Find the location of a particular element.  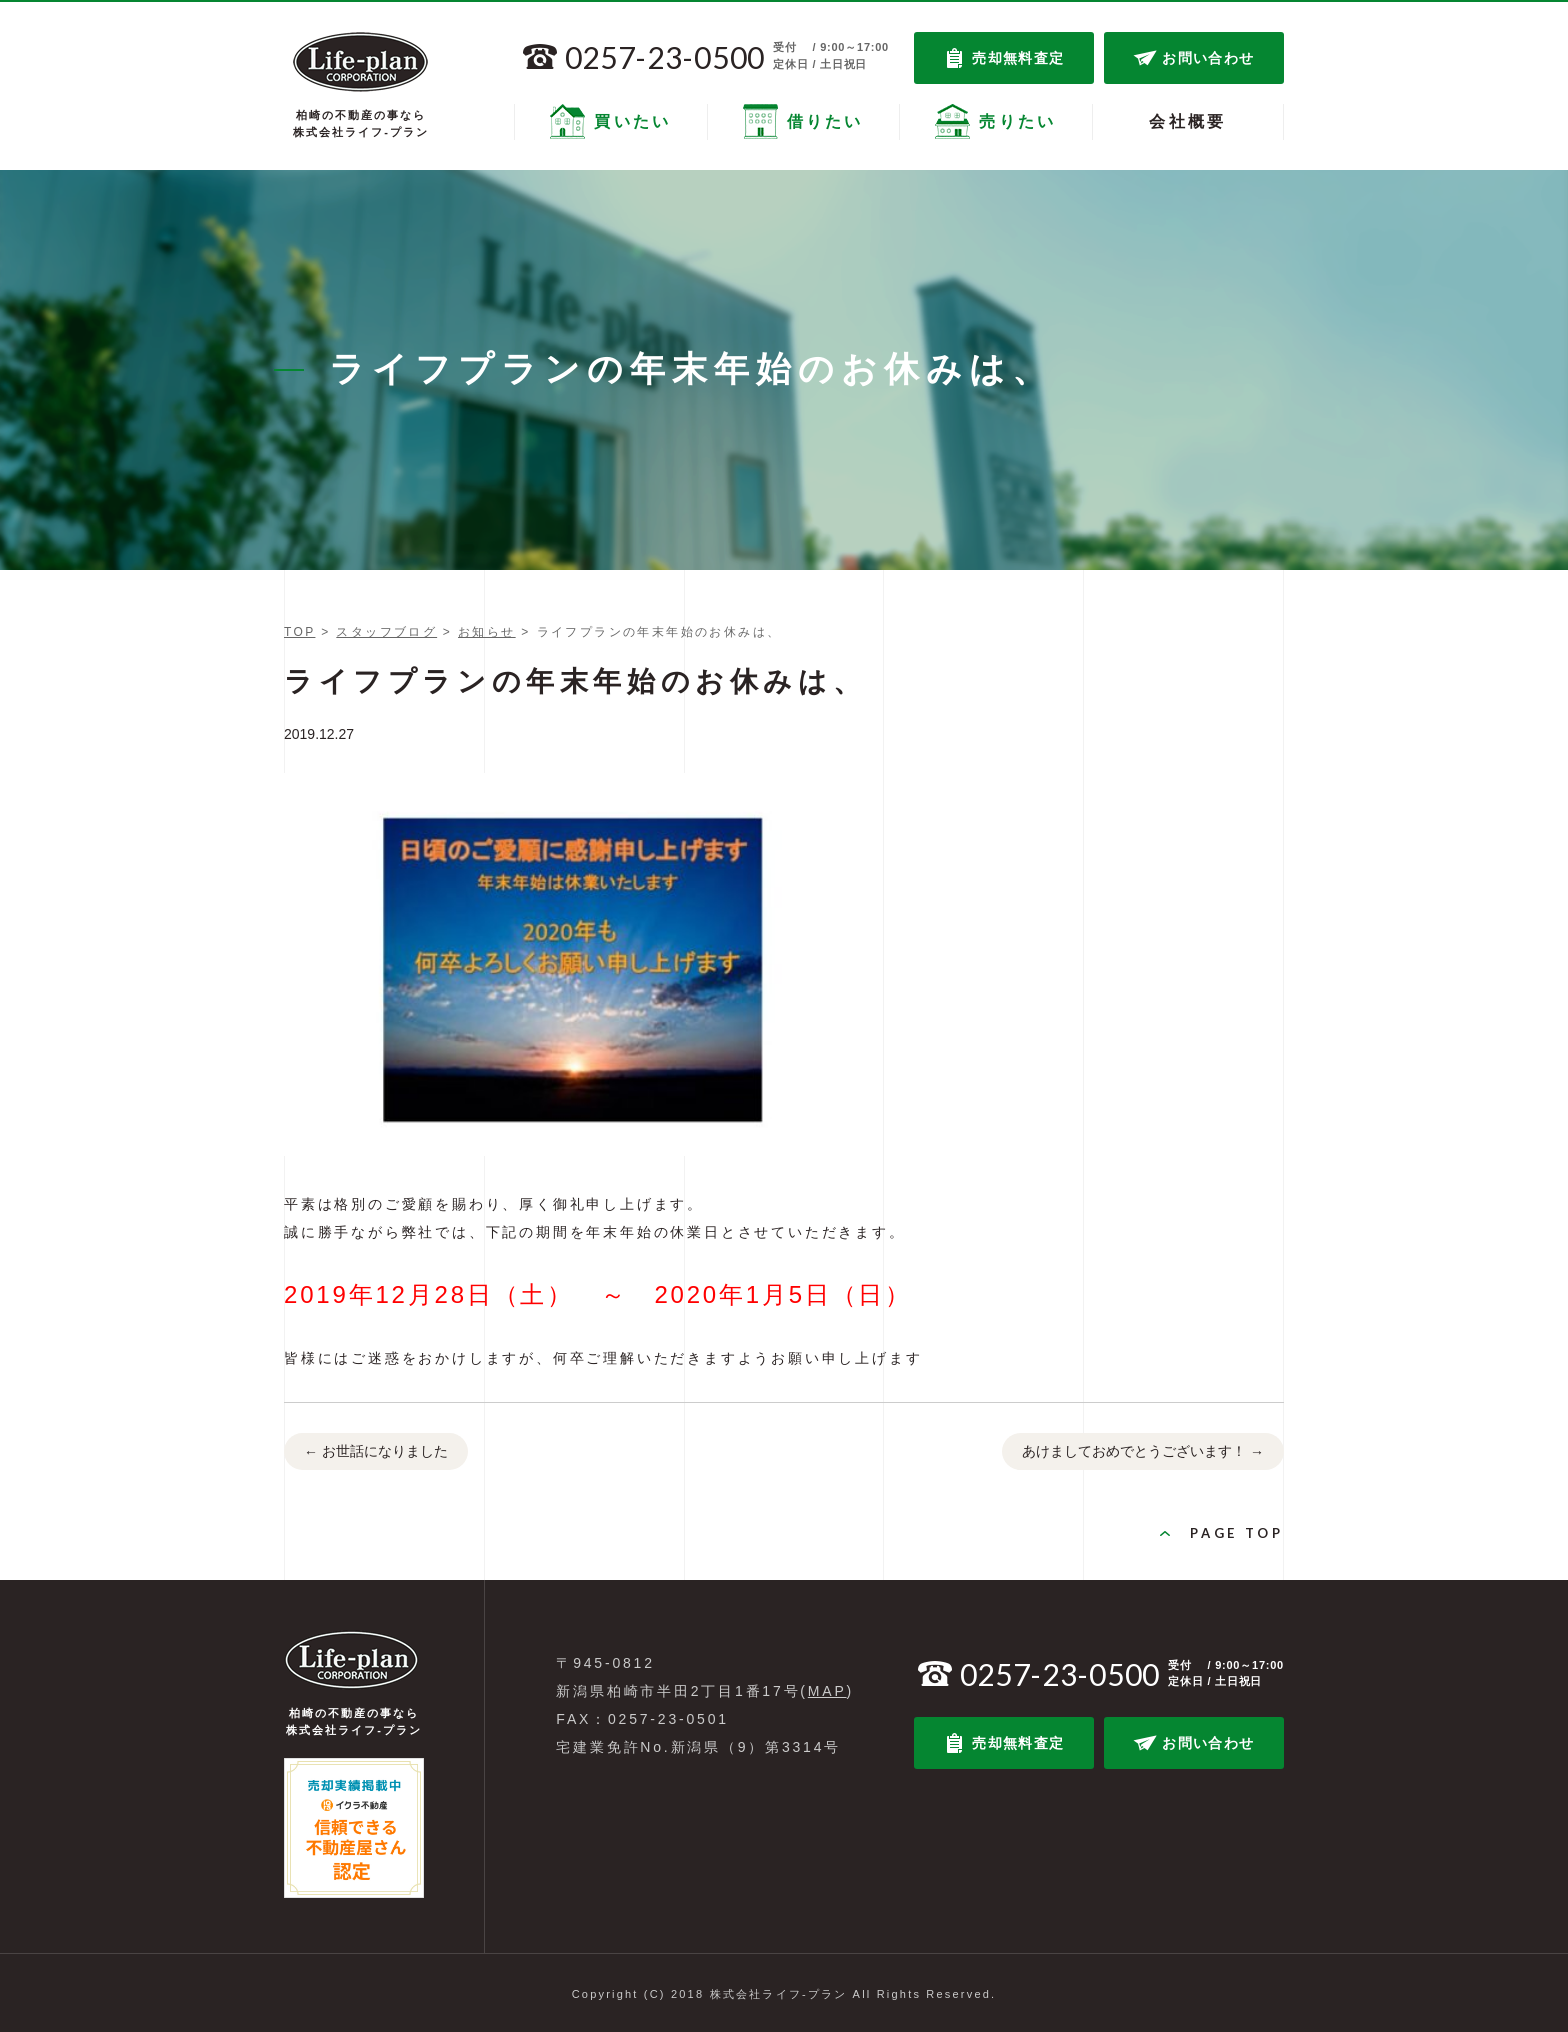

MAP is located at coordinates (827, 1691).